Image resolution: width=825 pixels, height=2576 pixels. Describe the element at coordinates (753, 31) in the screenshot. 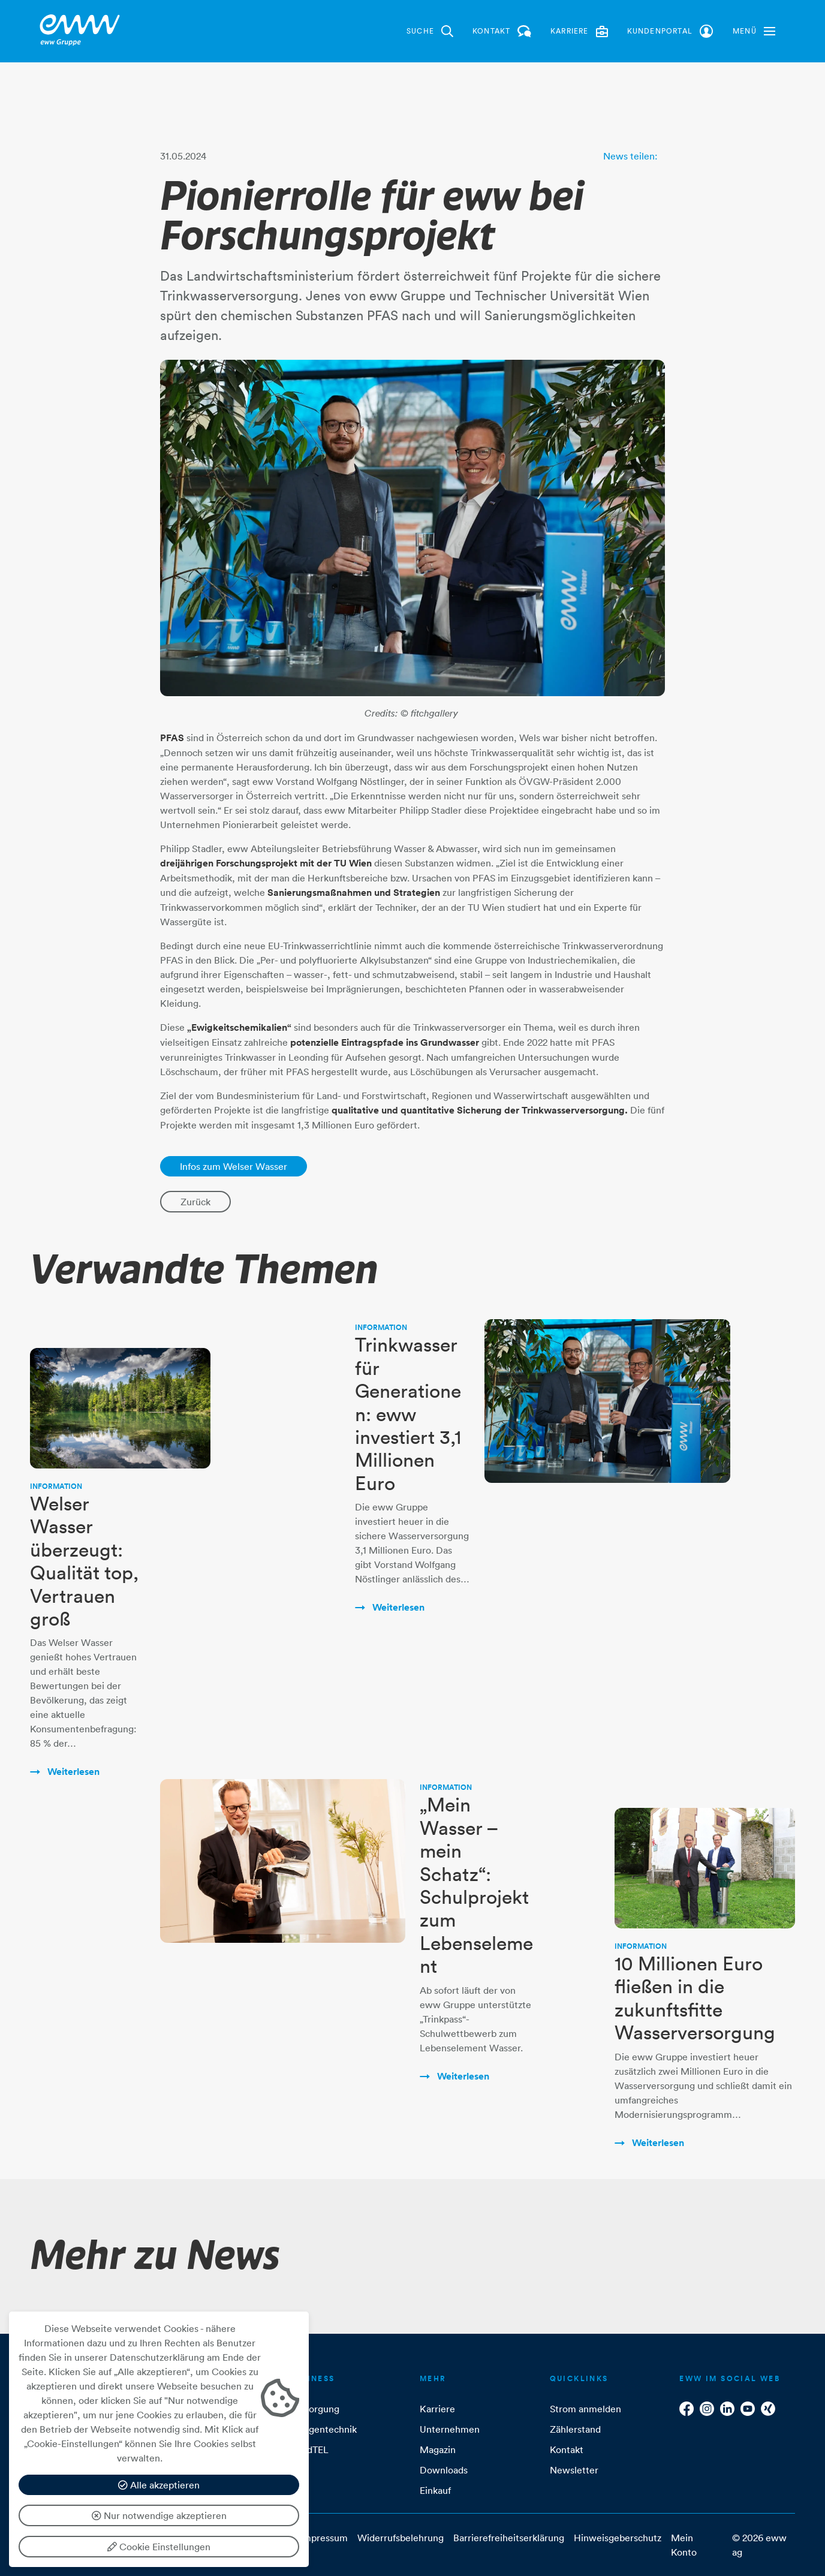

I see `[button]` at that location.